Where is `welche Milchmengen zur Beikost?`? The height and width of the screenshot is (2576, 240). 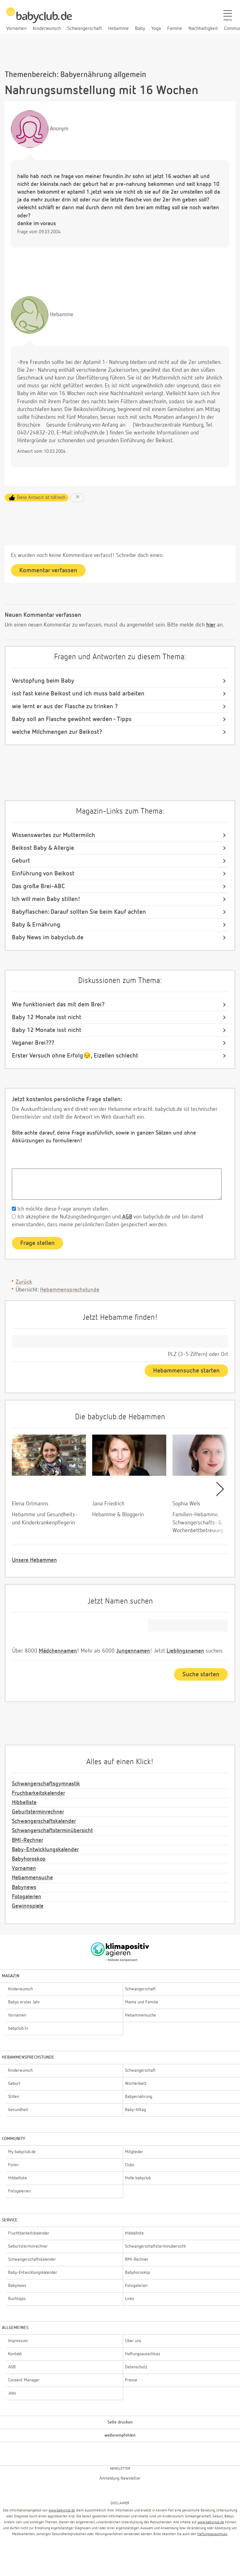
welche Milchmengen zur Beikost? is located at coordinates (57, 732).